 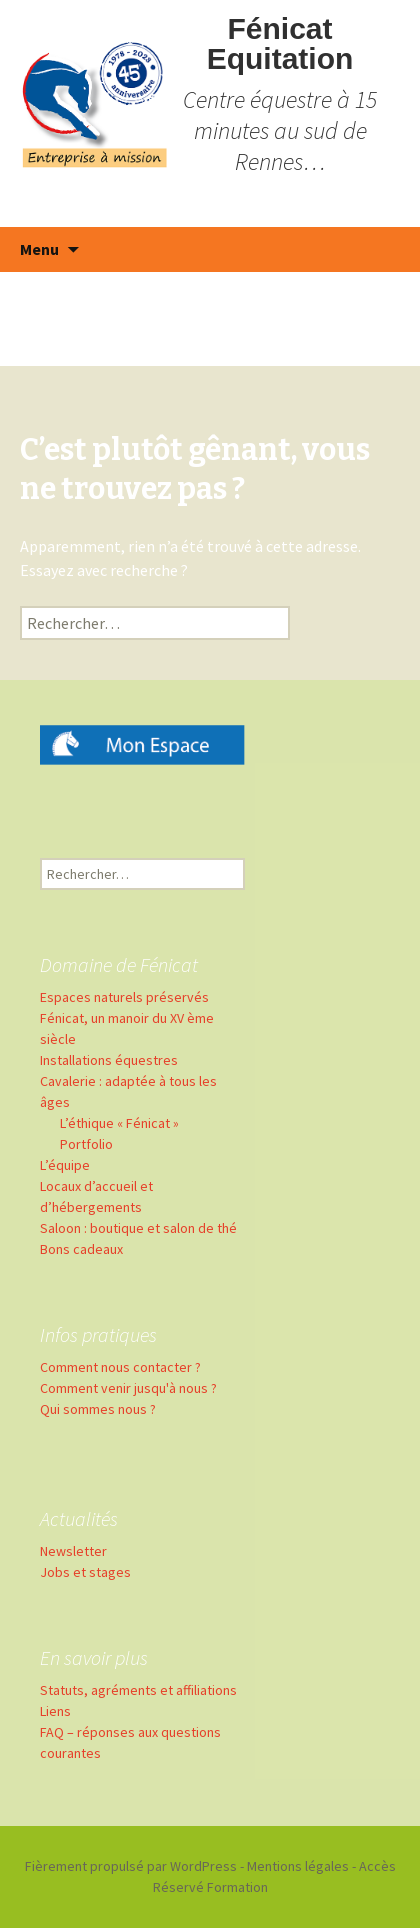 What do you see at coordinates (119, 1123) in the screenshot?
I see `L’éthique « Fénicat »` at bounding box center [119, 1123].